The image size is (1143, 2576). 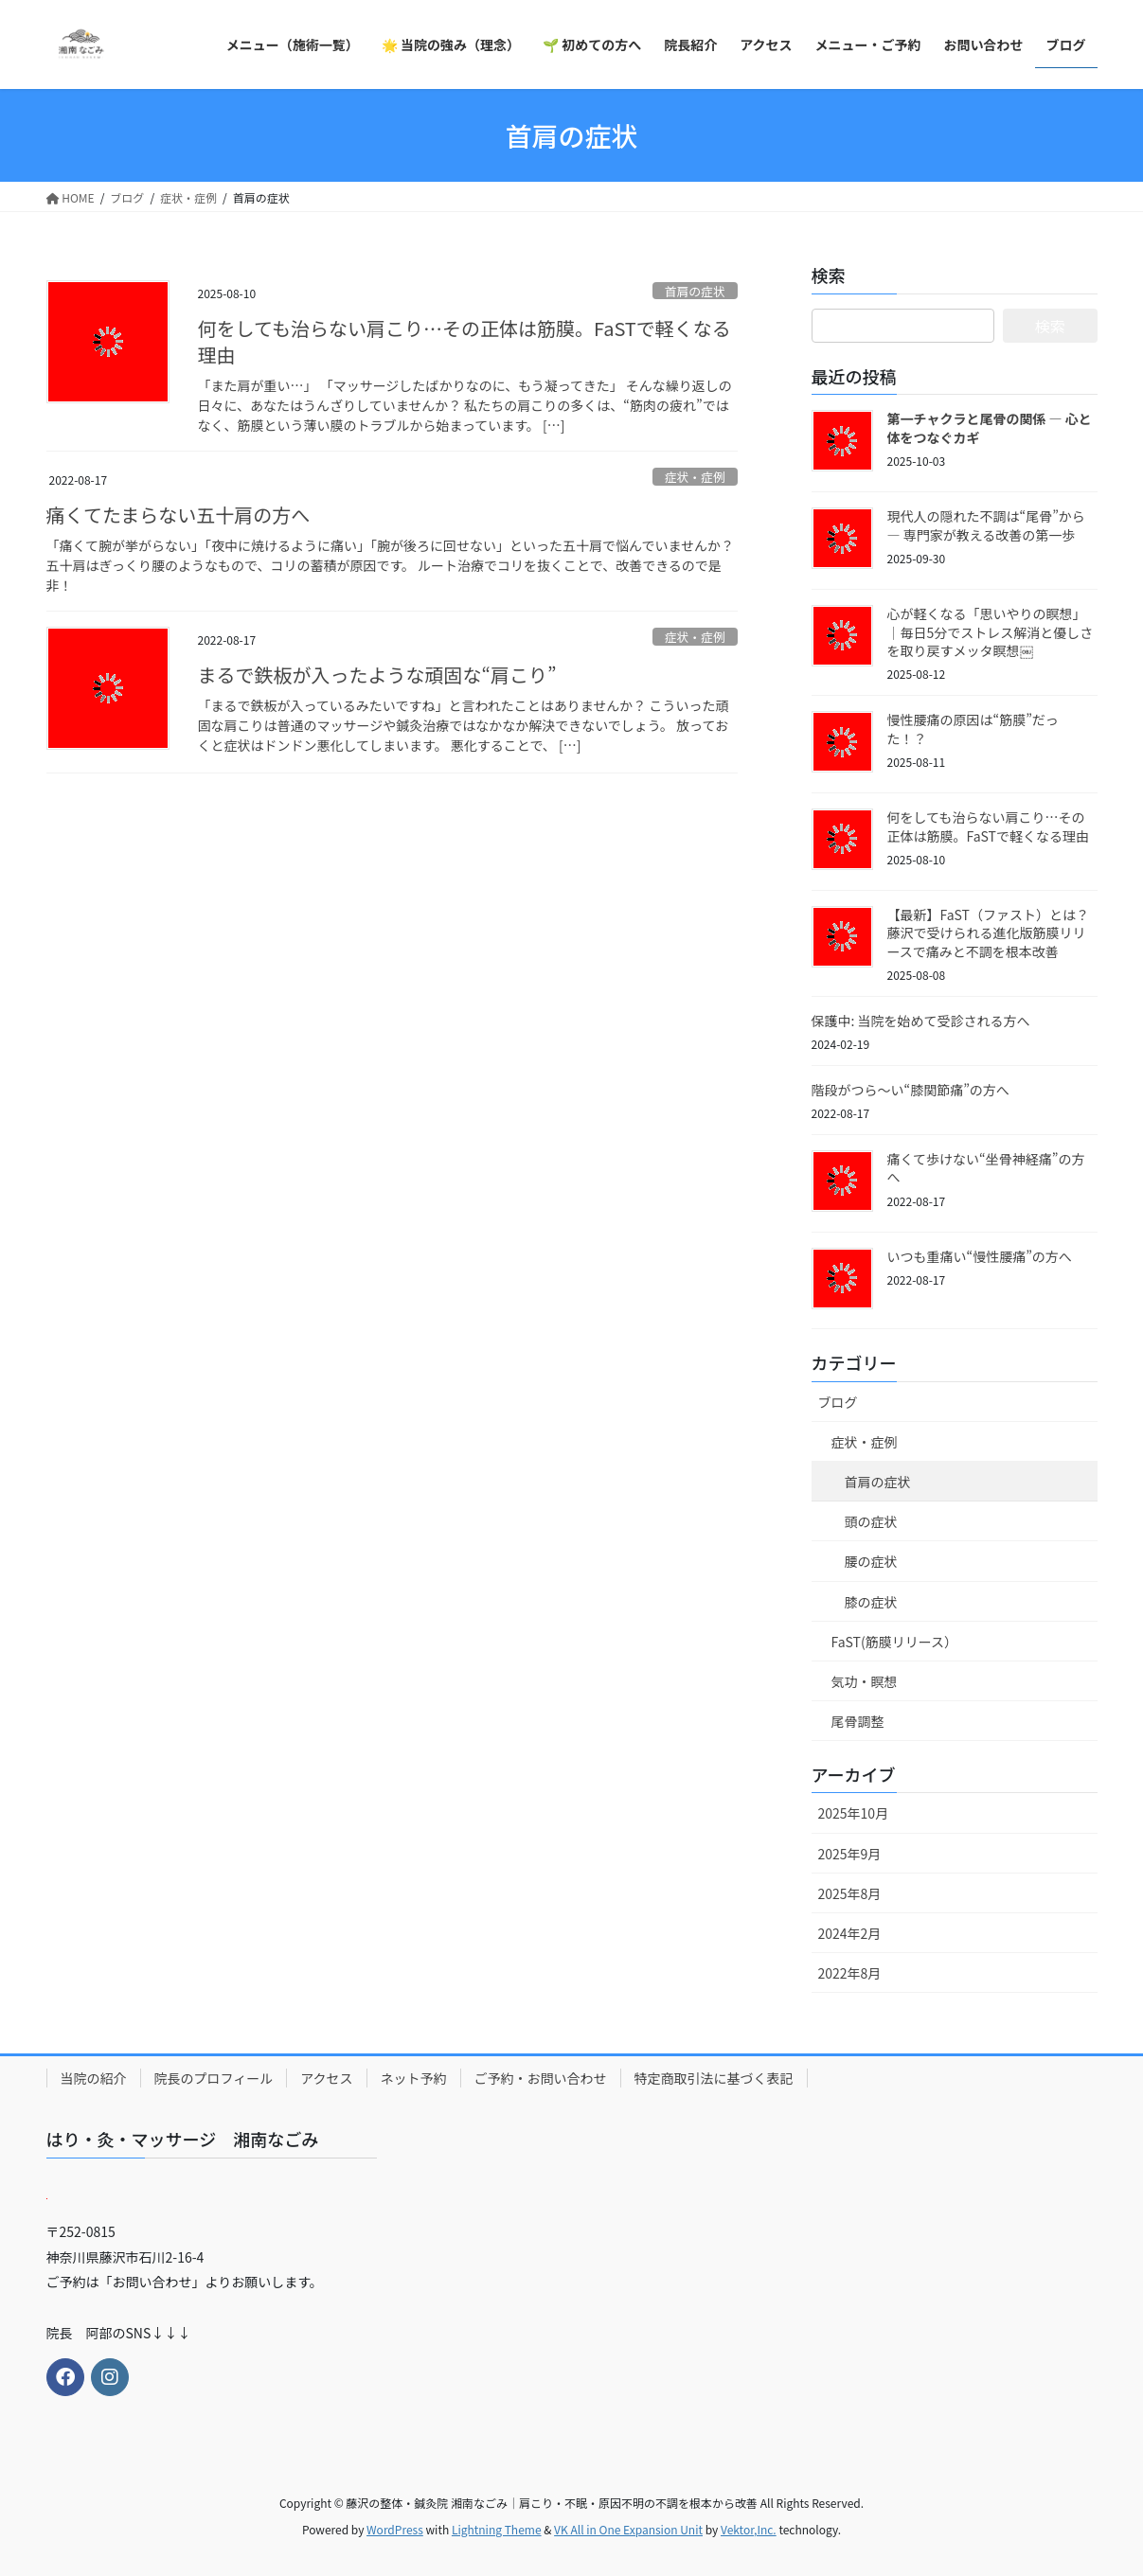 What do you see at coordinates (988, 933) in the screenshot?
I see `【最新】FaST（ファスト）とは？藤沢で受けられる進化版筋膜リリースで痛みと不調を根本改善` at bounding box center [988, 933].